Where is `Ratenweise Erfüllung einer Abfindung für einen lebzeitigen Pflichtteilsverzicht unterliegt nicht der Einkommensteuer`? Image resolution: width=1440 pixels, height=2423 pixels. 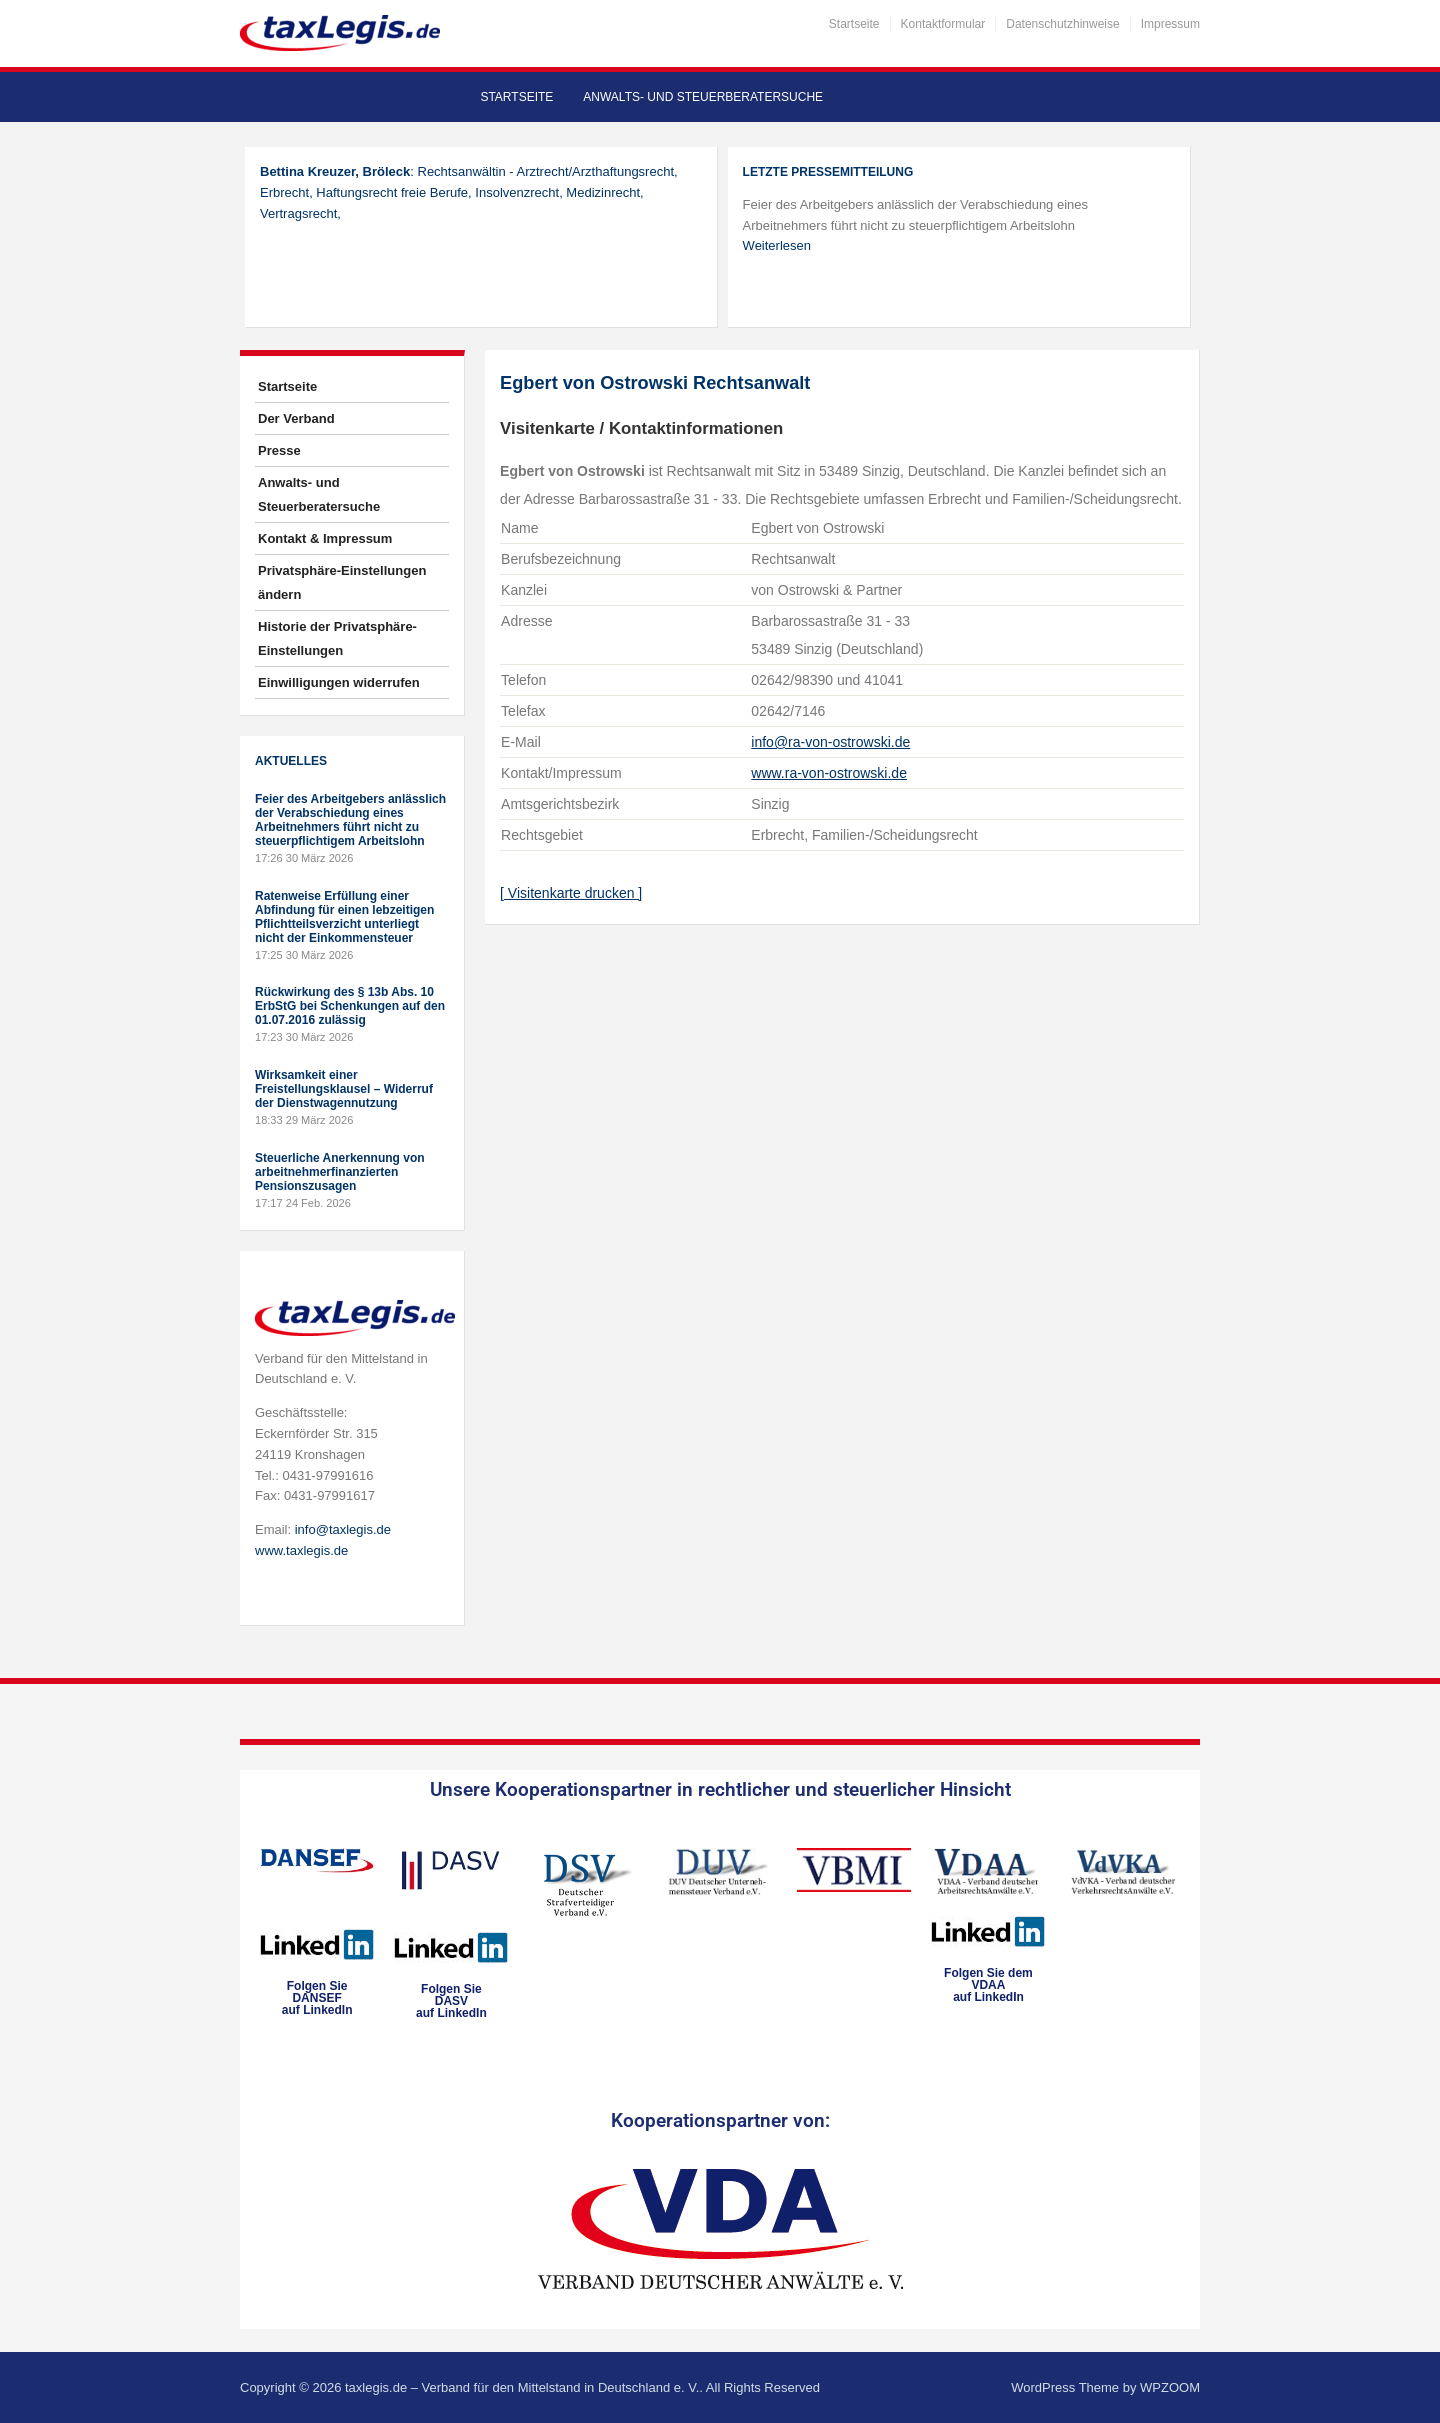
Ratenweise Erfüllung einer Abfindung für einen lebzeitigen Pflichtteilsverzicht unterliegt nicht der Einkommensteuer is located at coordinates (344, 917).